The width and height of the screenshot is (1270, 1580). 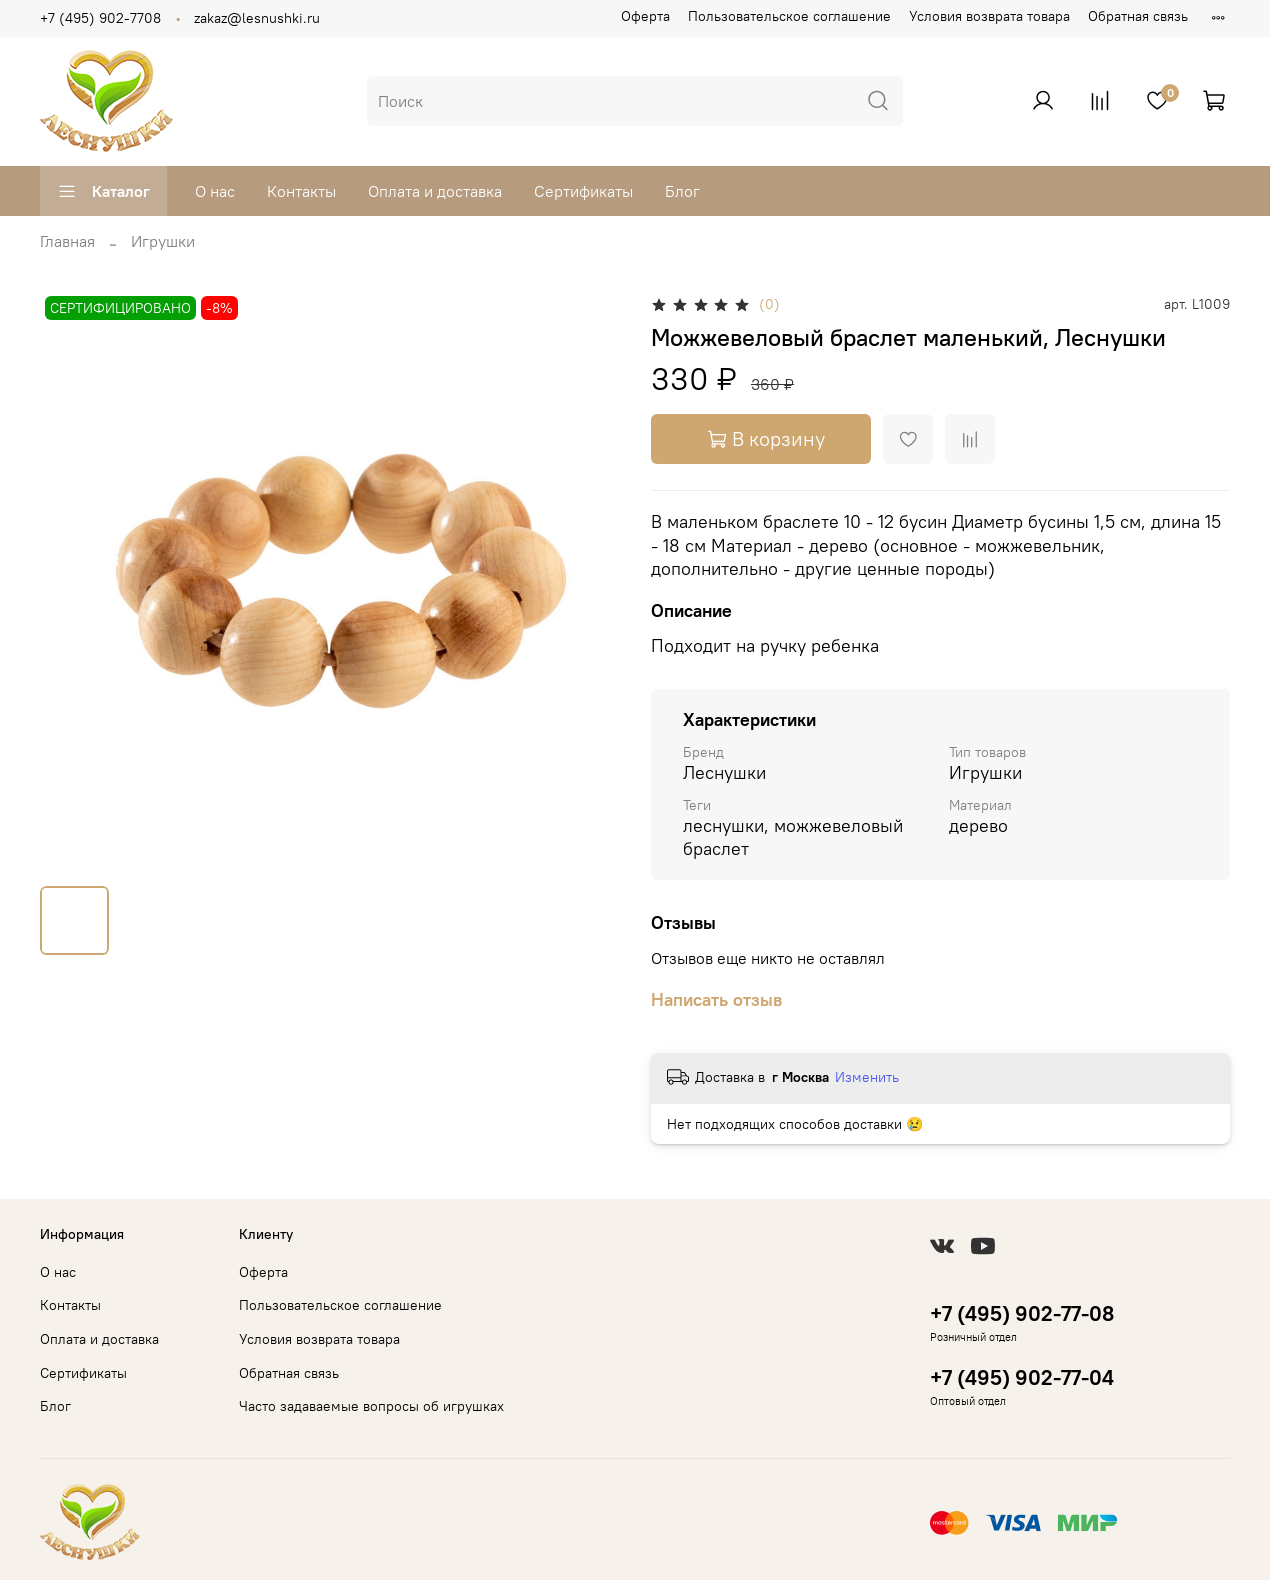 What do you see at coordinates (435, 191) in the screenshot?
I see `Оплата и доставка` at bounding box center [435, 191].